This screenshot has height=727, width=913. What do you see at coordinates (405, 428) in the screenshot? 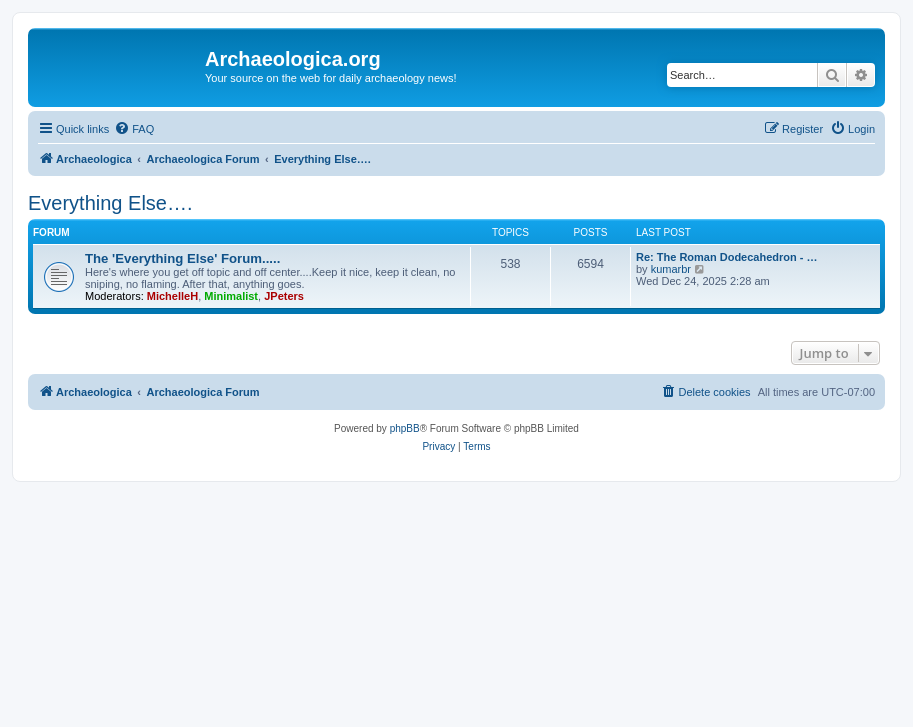
I see `phpBB` at bounding box center [405, 428].